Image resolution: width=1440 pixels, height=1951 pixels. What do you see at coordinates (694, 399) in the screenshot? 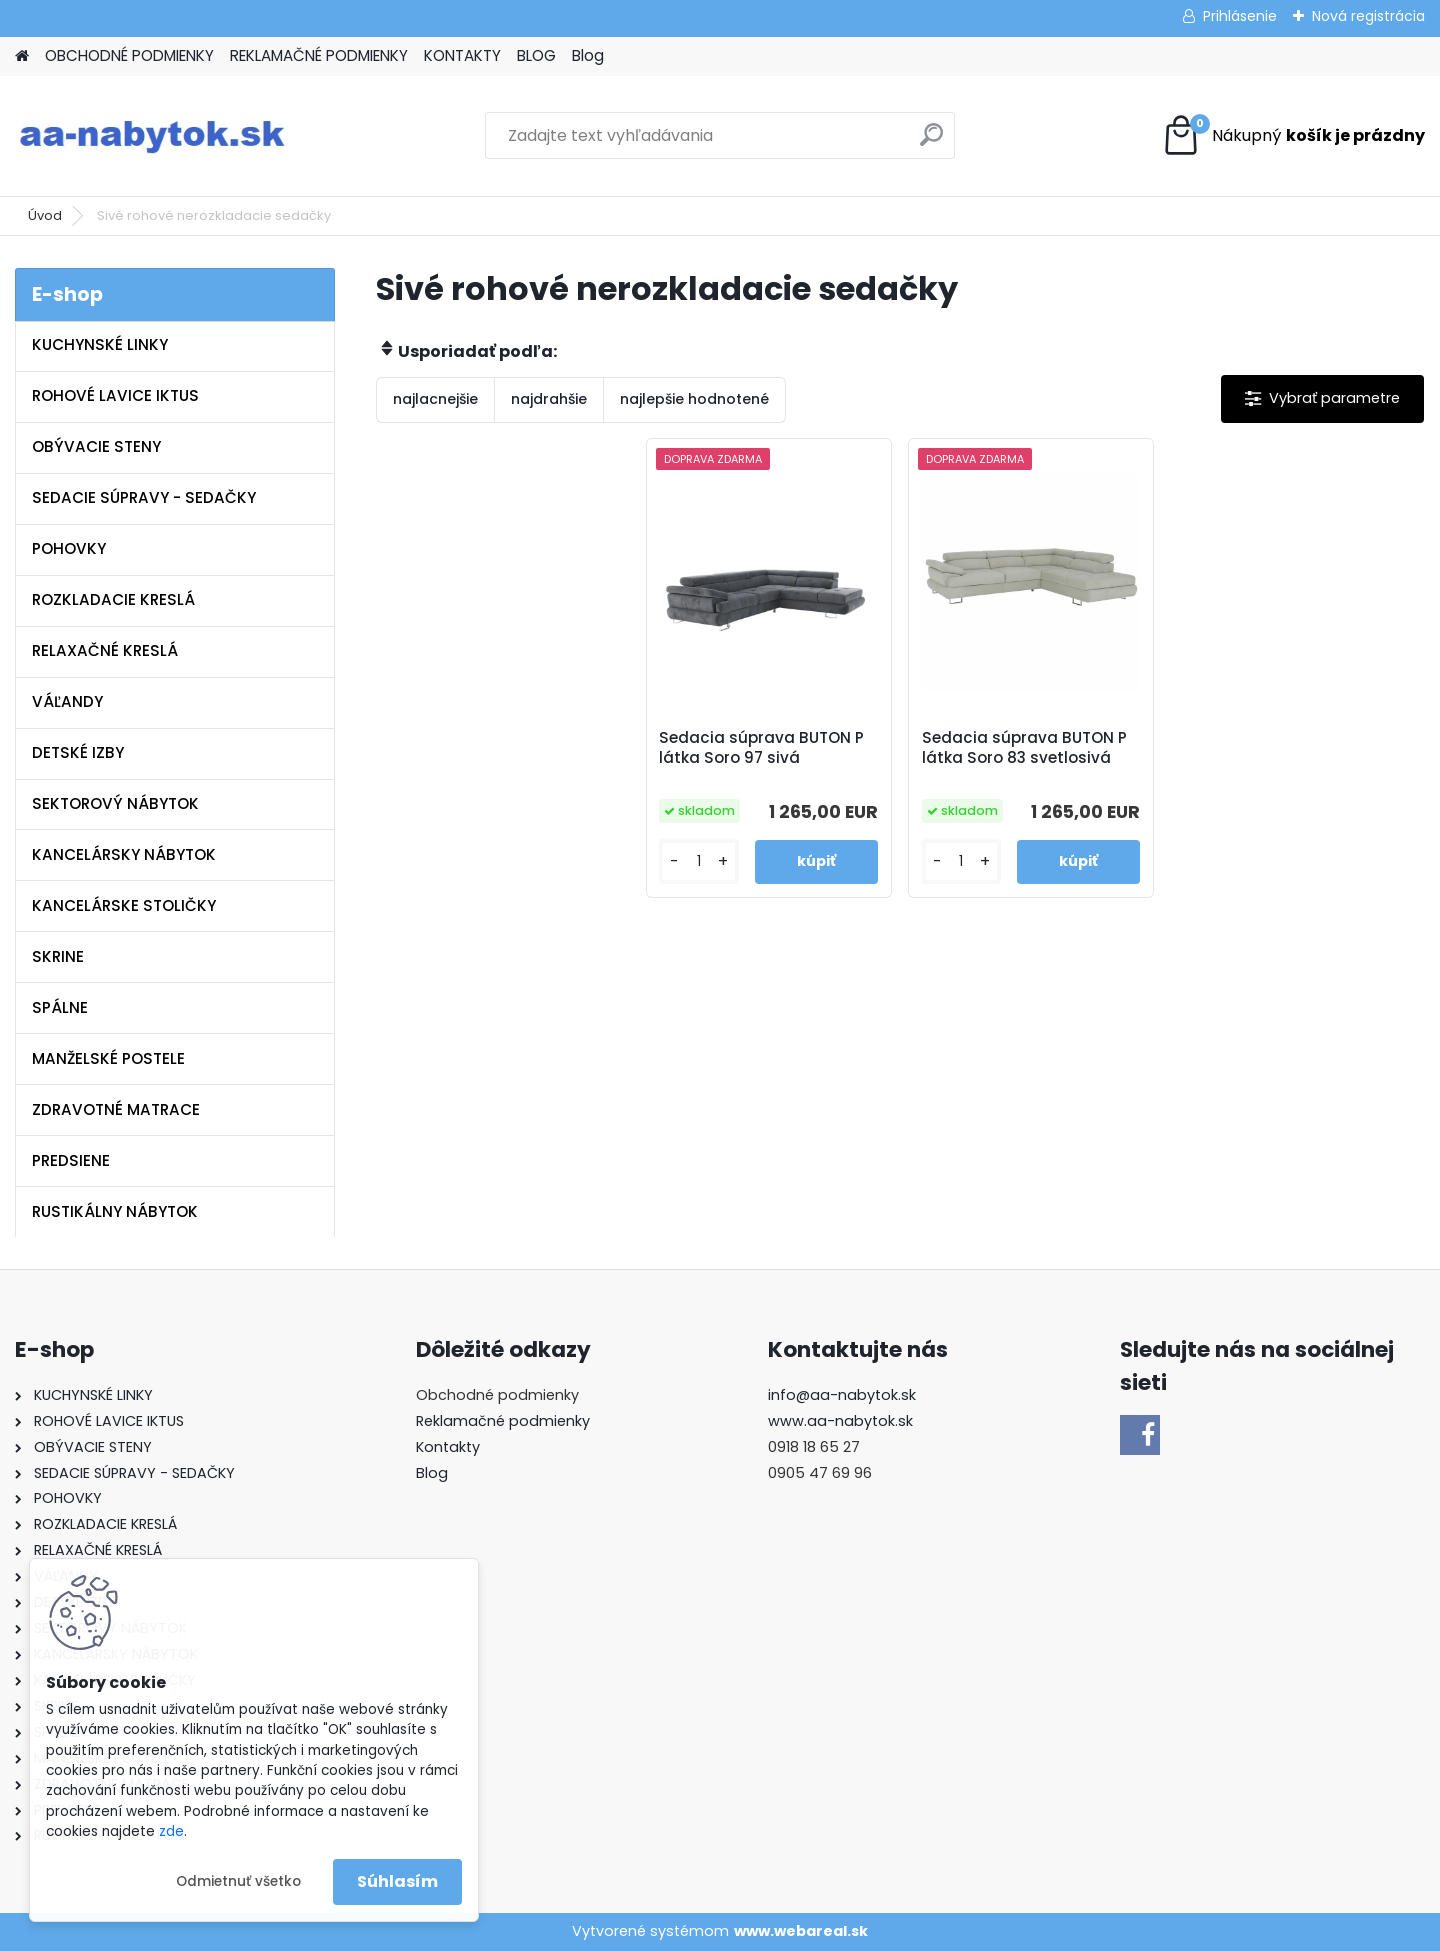
I see `najlepšie hodnotené` at bounding box center [694, 399].